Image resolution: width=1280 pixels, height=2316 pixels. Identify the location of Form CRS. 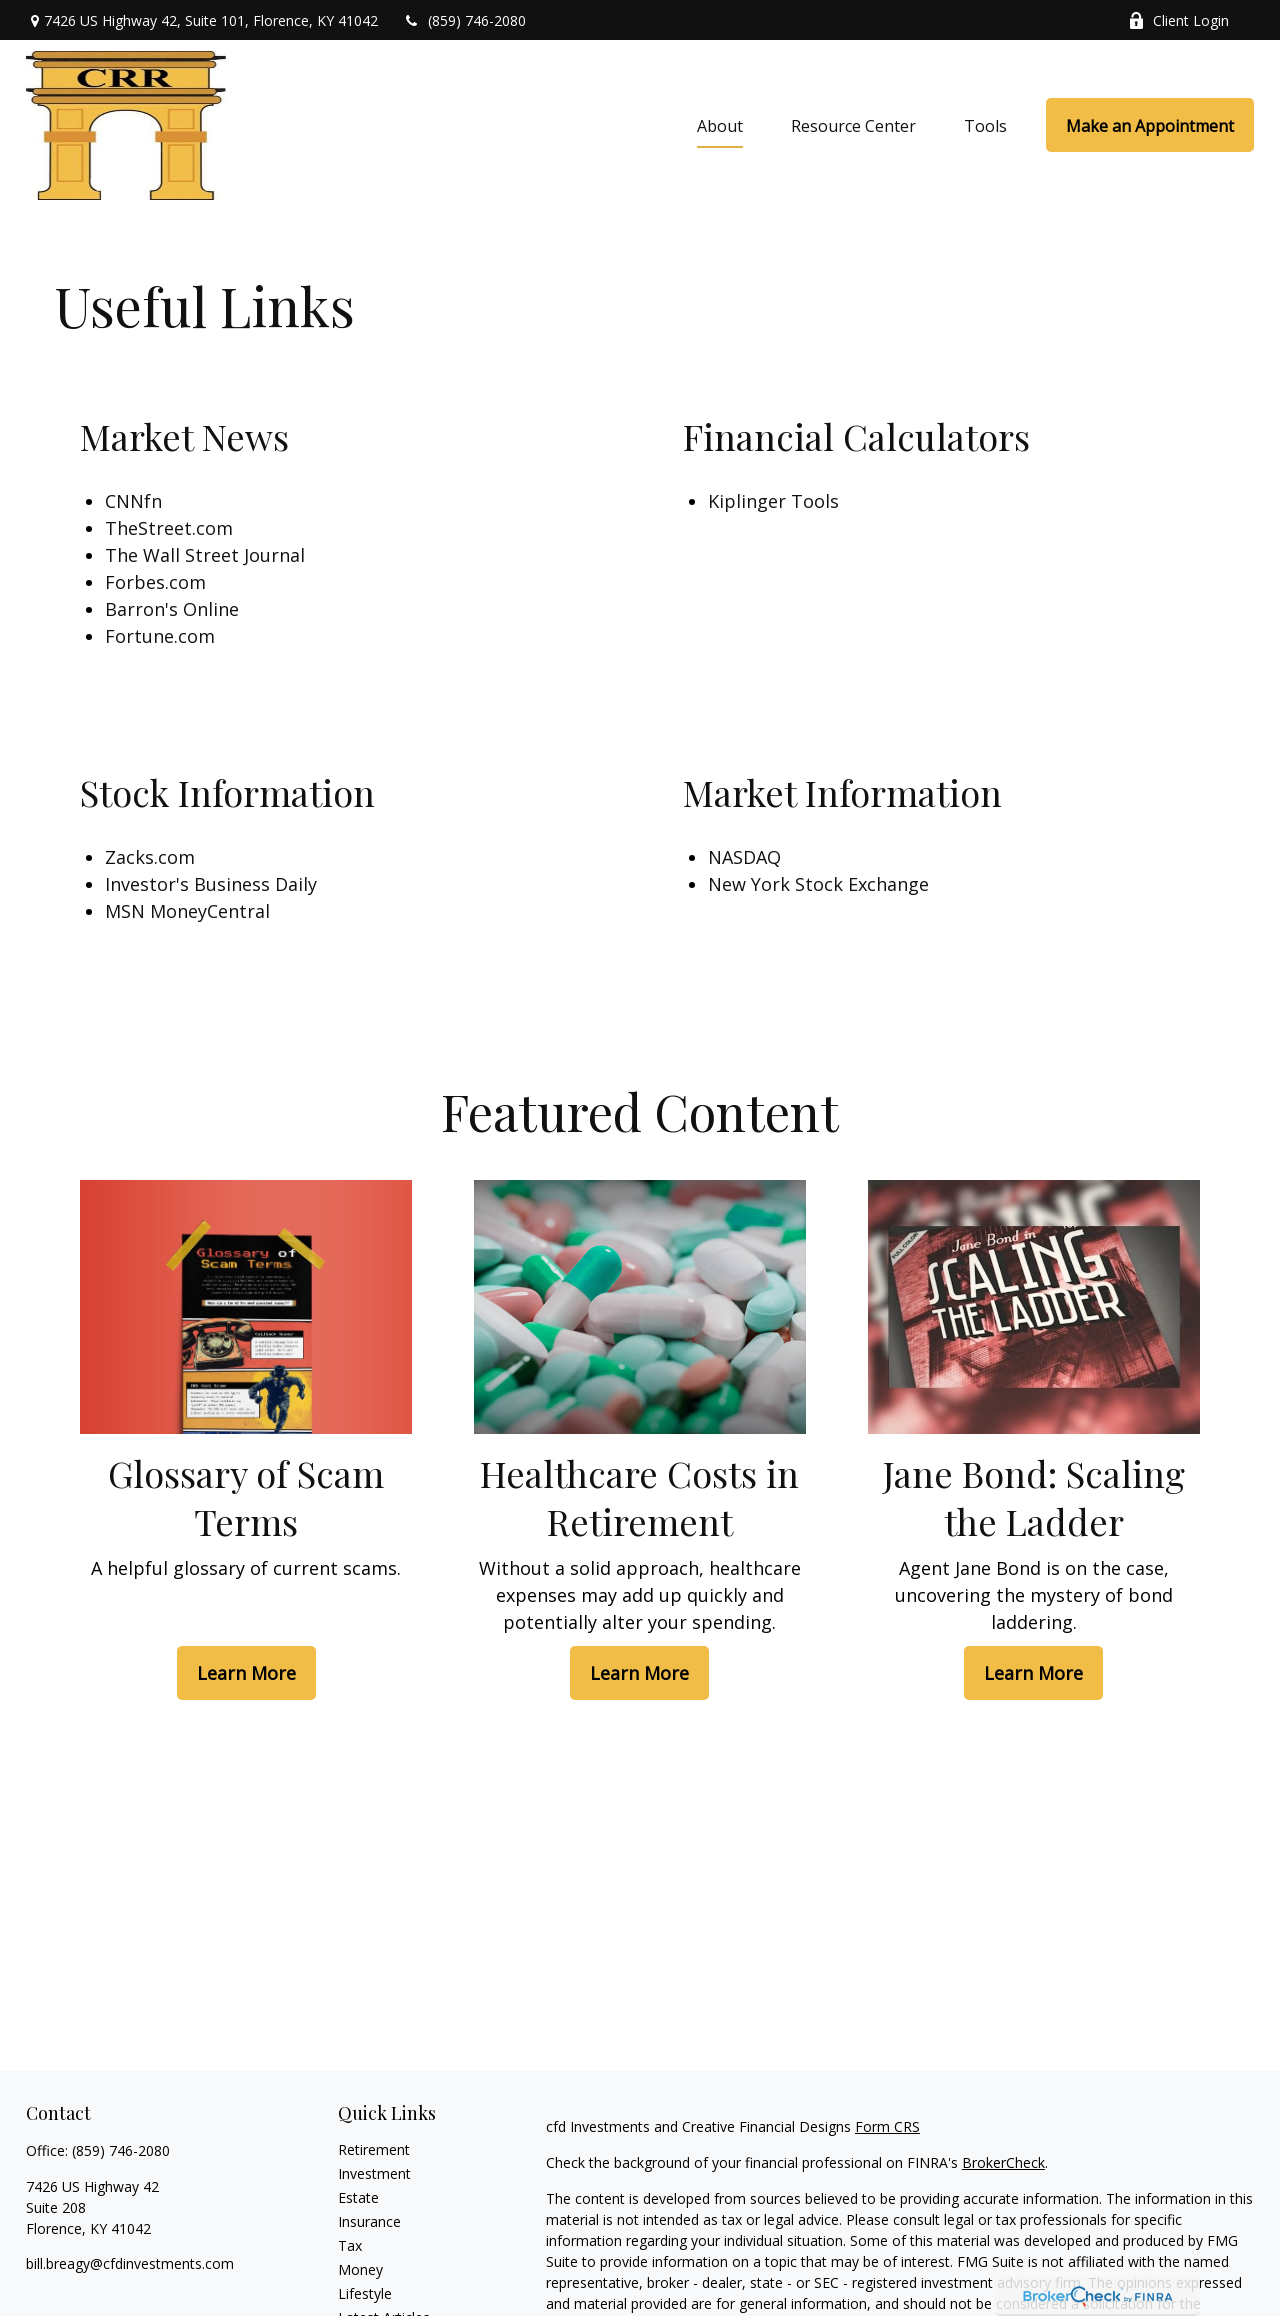
(887, 2126).